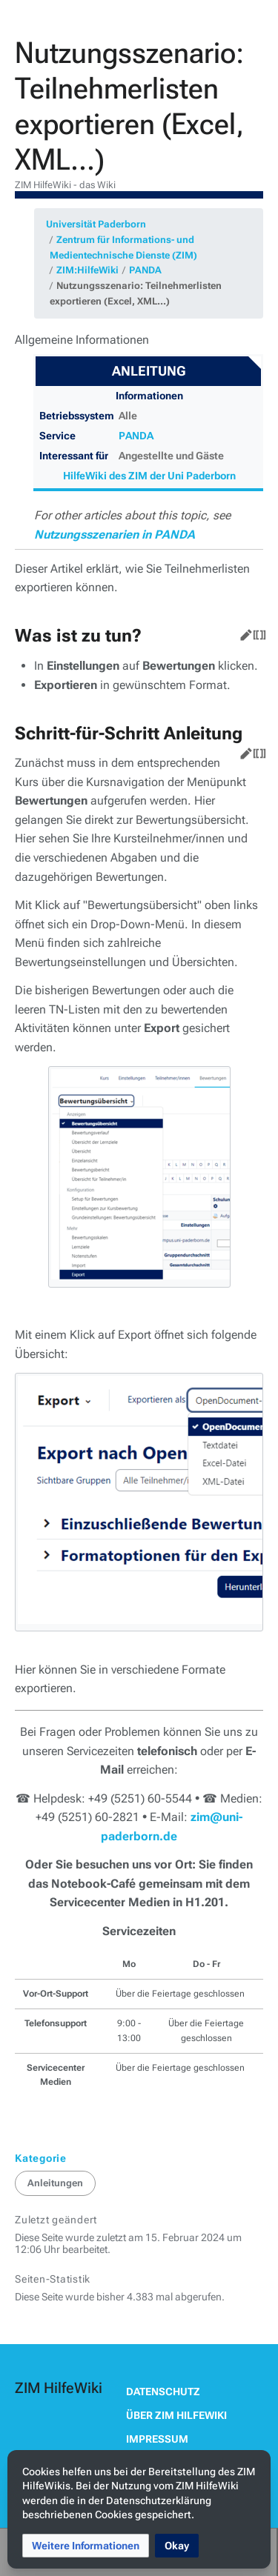 The image size is (278, 2576). I want to click on Datenschutz, so click(163, 2391).